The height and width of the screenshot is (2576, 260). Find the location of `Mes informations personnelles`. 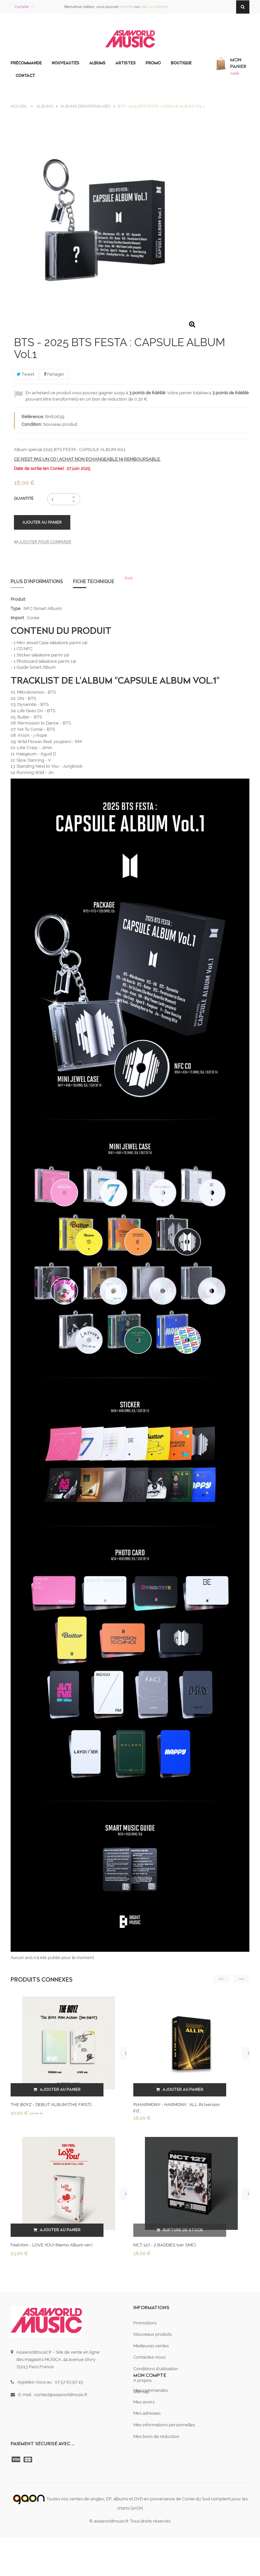

Mes informations personnelles is located at coordinates (164, 2456).